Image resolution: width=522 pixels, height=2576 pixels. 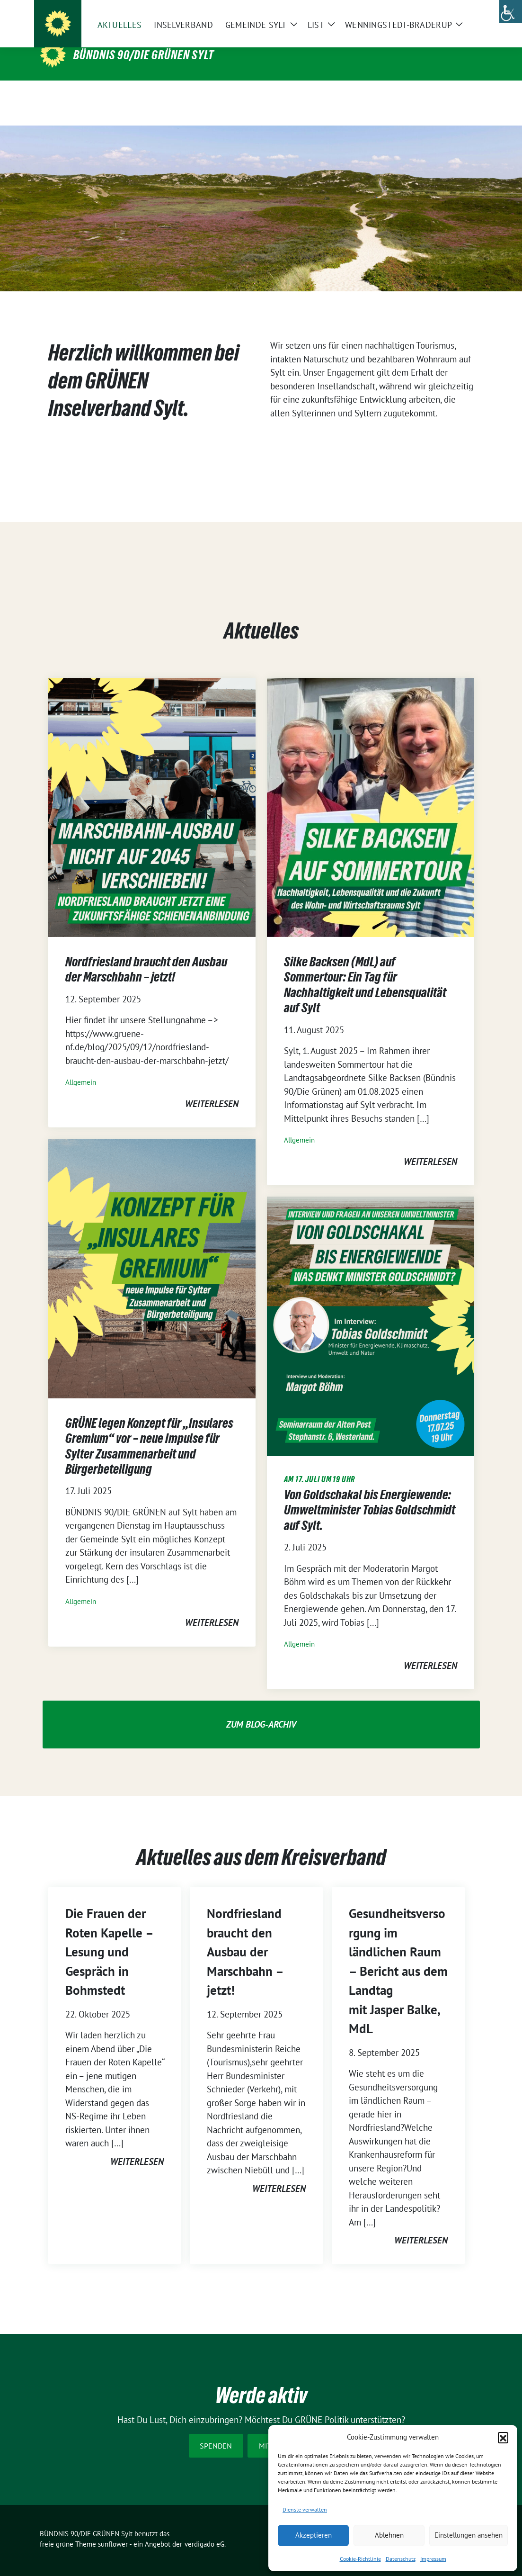 I want to click on Datenschutz, so click(x=401, y=2558).